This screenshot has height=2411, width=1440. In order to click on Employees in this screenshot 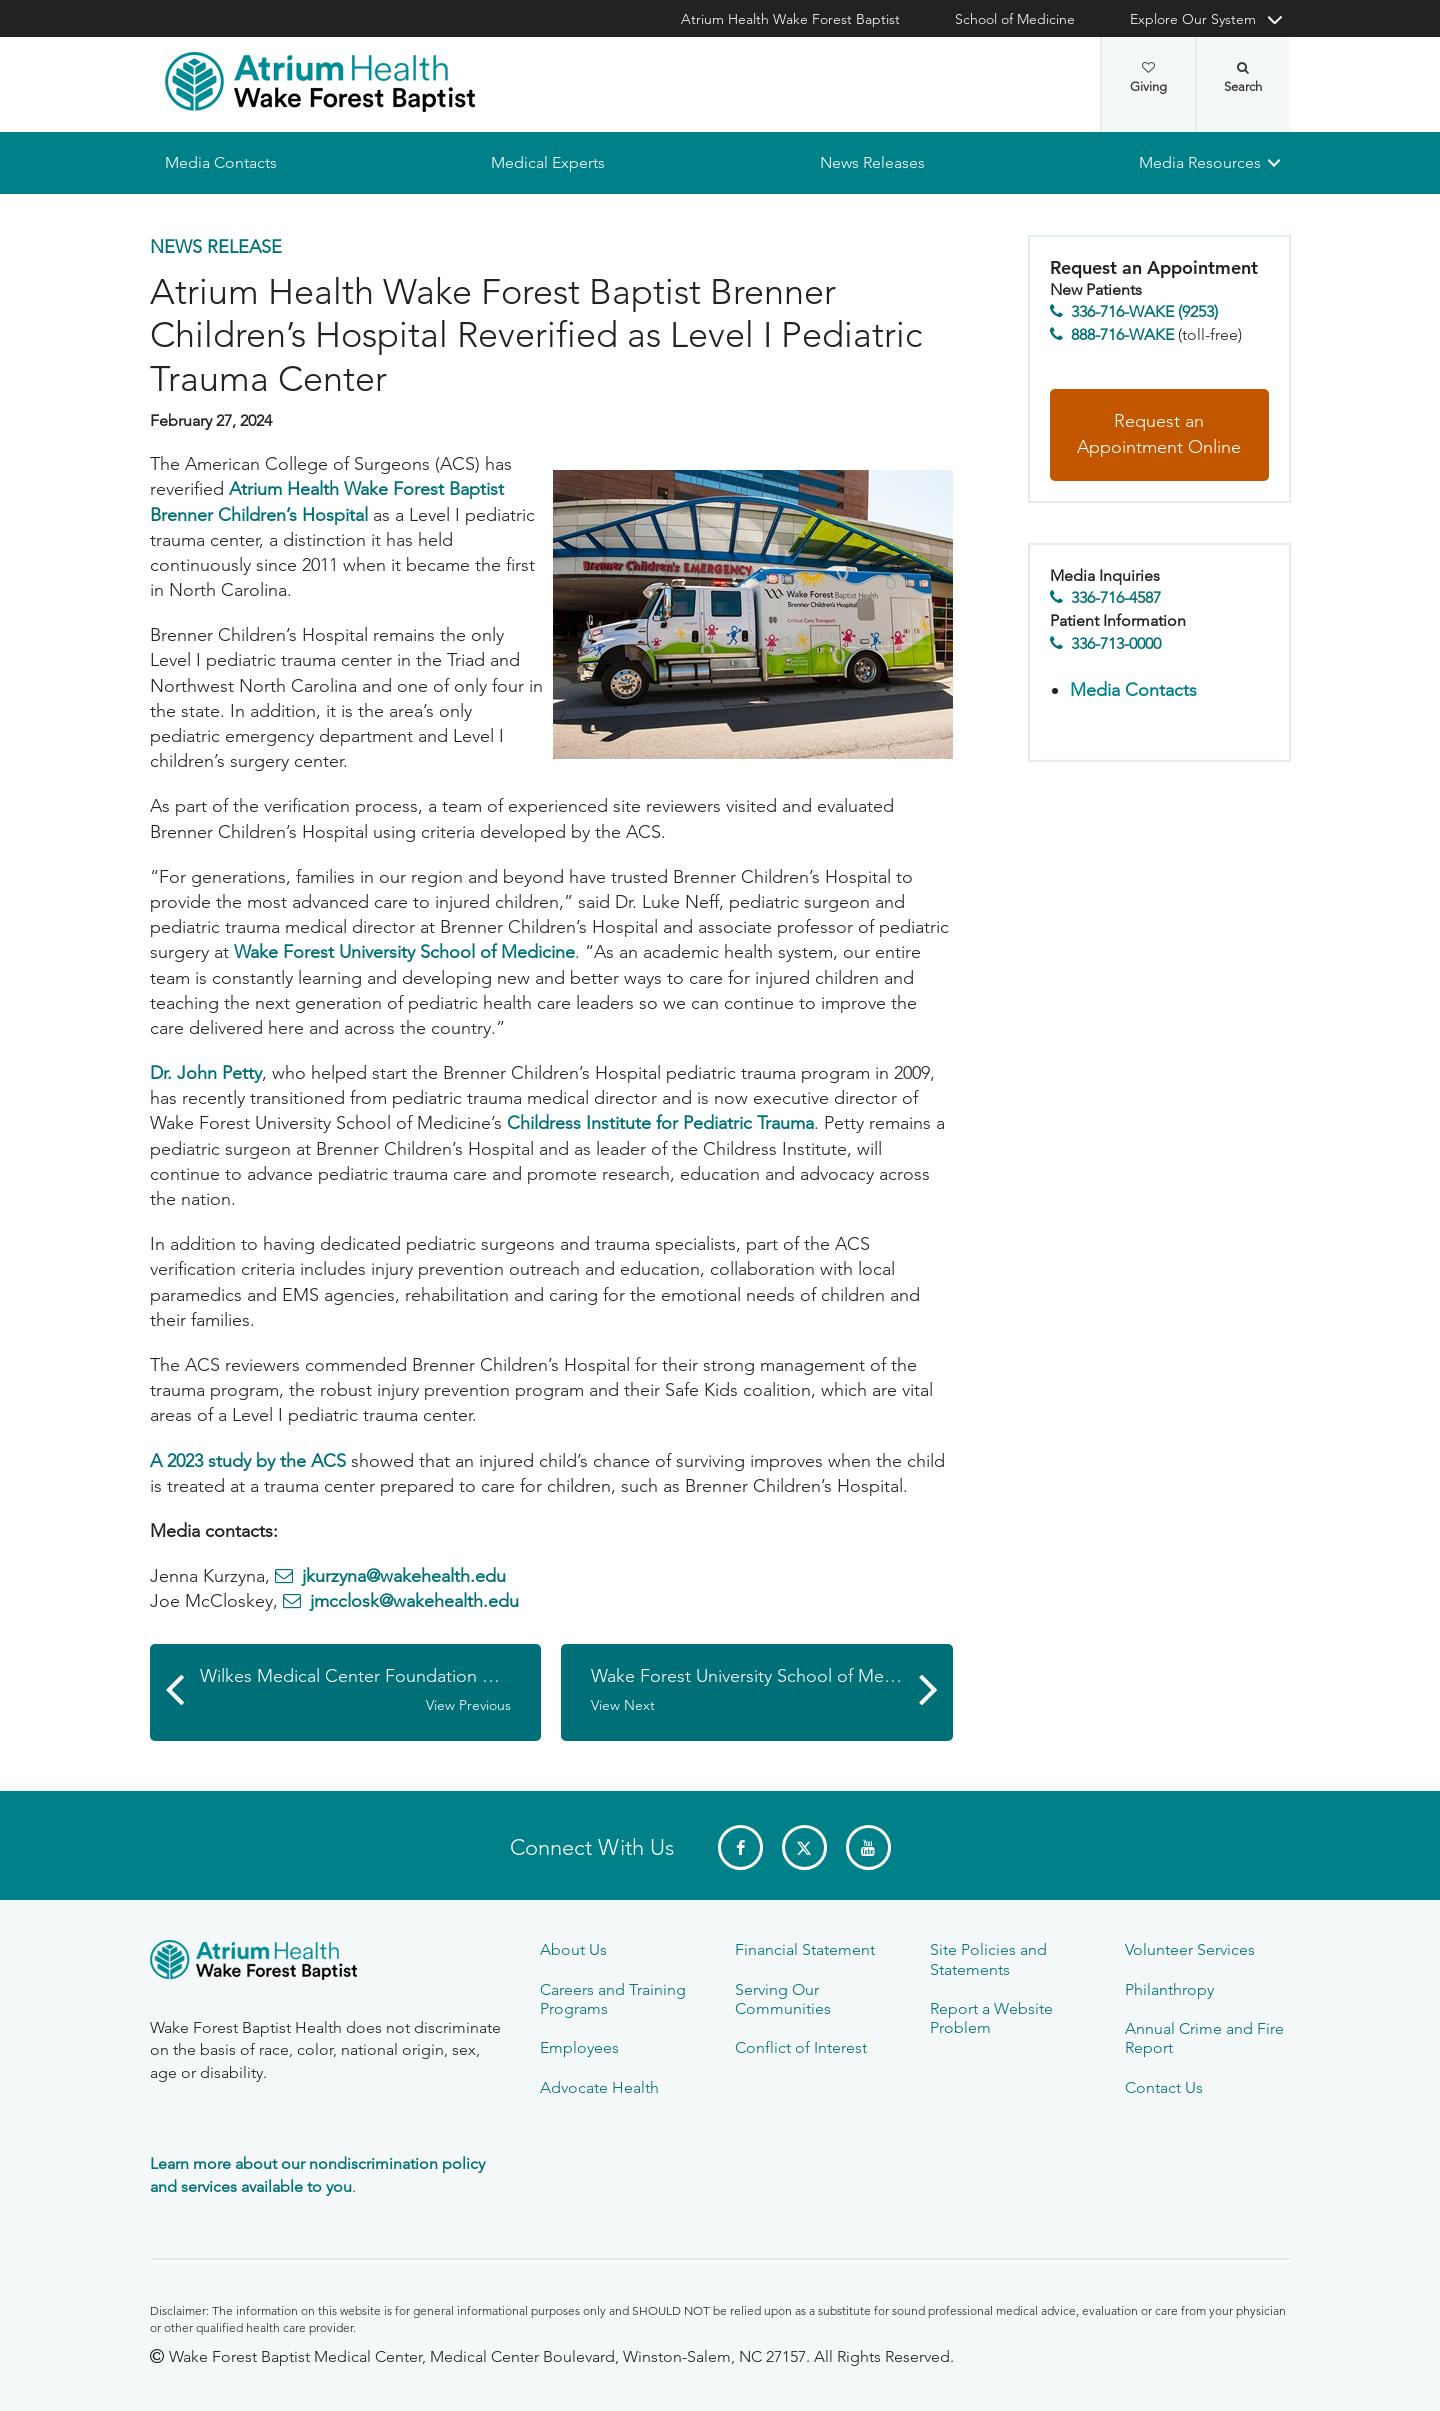, I will do `click(579, 2047)`.